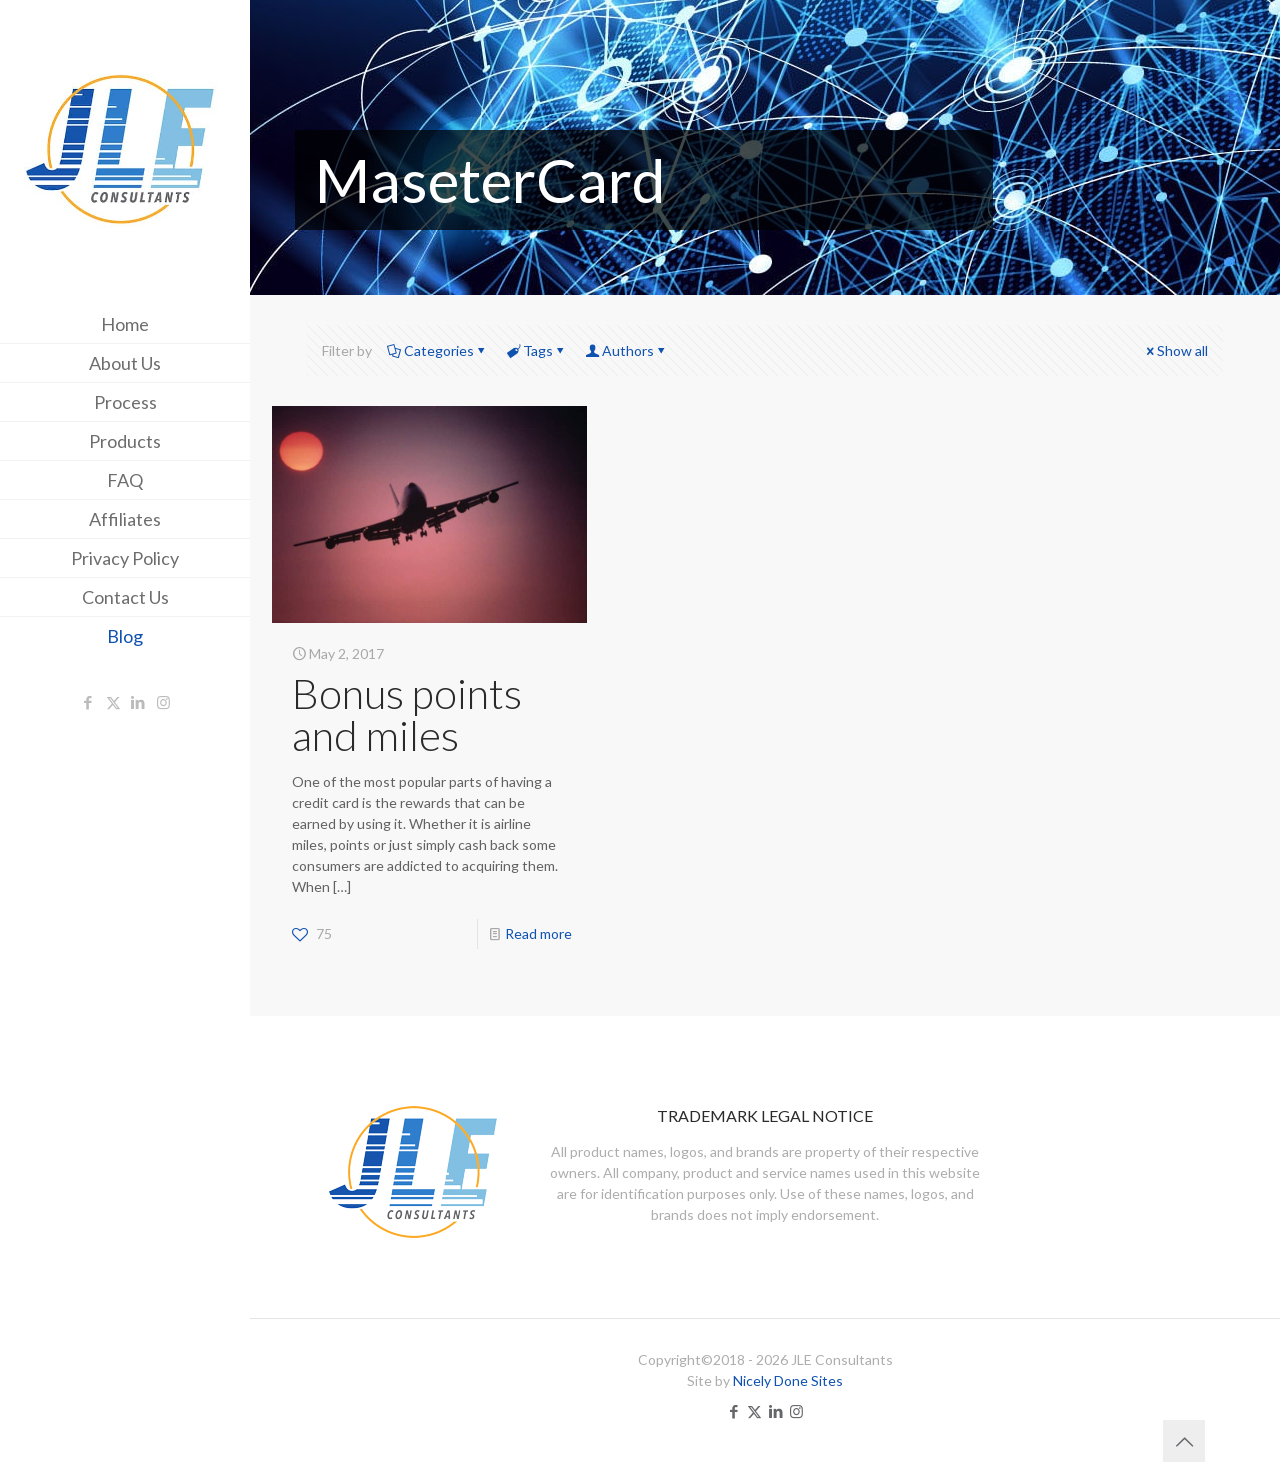  Describe the element at coordinates (138, 702) in the screenshot. I see `[LinkedIn icon]` at that location.